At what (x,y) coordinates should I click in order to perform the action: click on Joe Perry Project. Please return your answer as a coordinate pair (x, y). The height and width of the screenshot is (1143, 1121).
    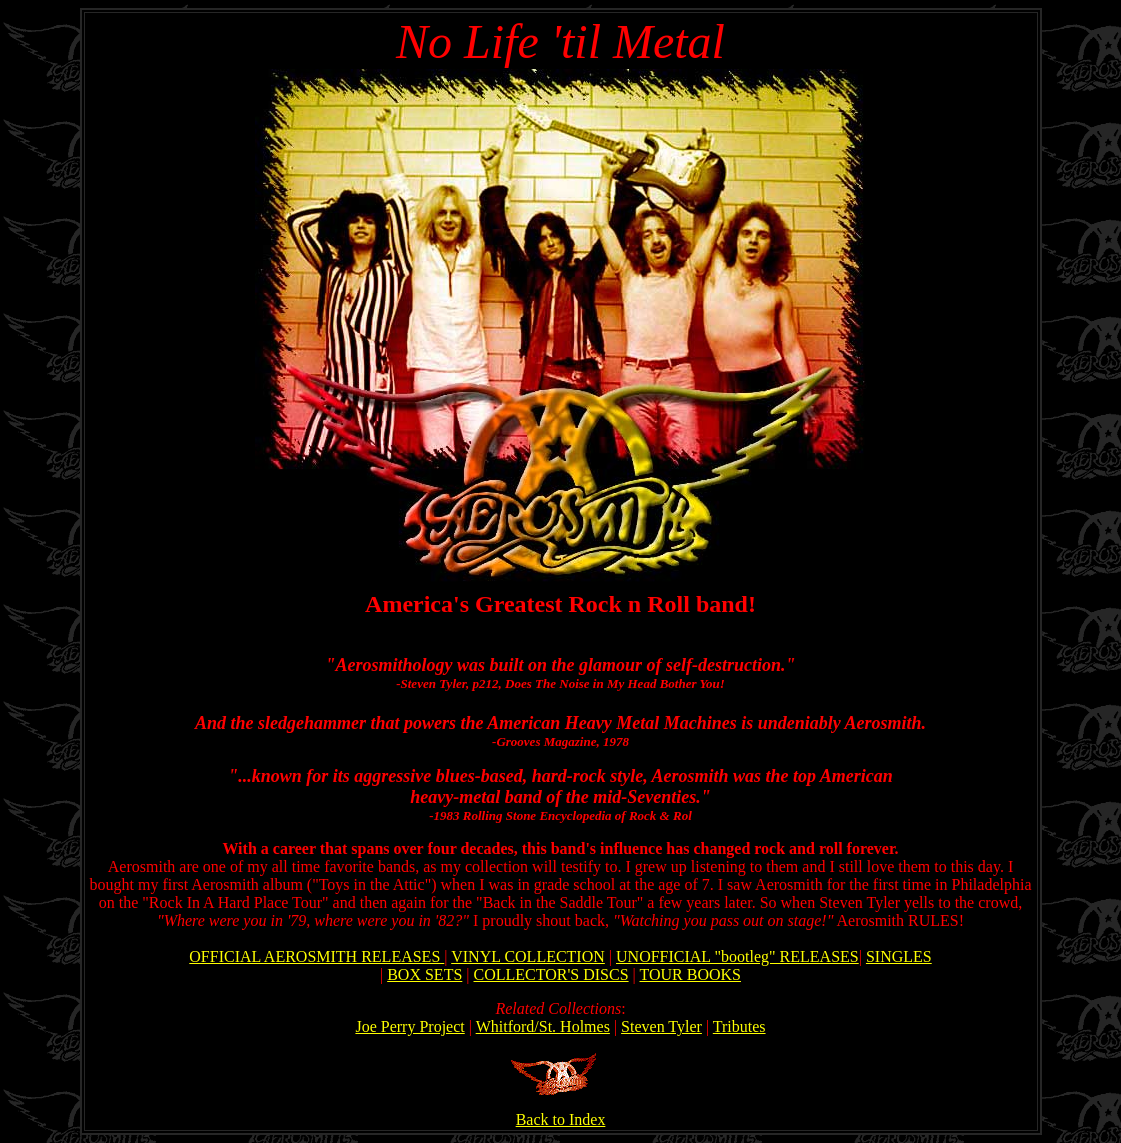
    Looking at the image, I should click on (409, 1026).